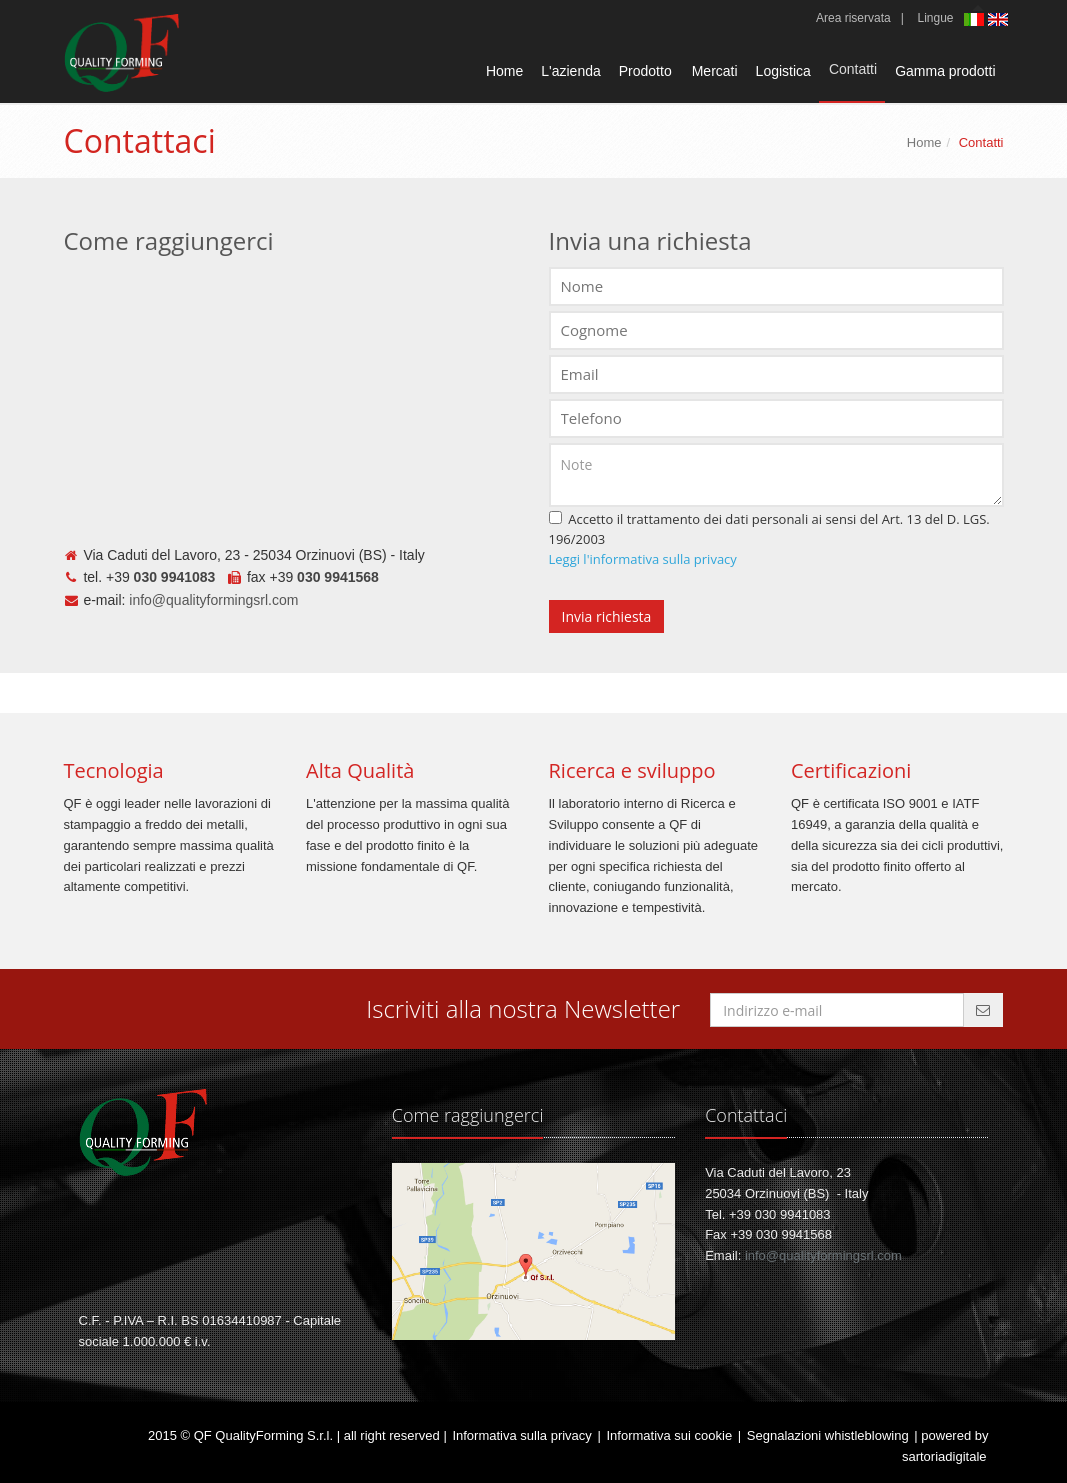 This screenshot has height=1483, width=1067. What do you see at coordinates (715, 71) in the screenshot?
I see `Mercati` at bounding box center [715, 71].